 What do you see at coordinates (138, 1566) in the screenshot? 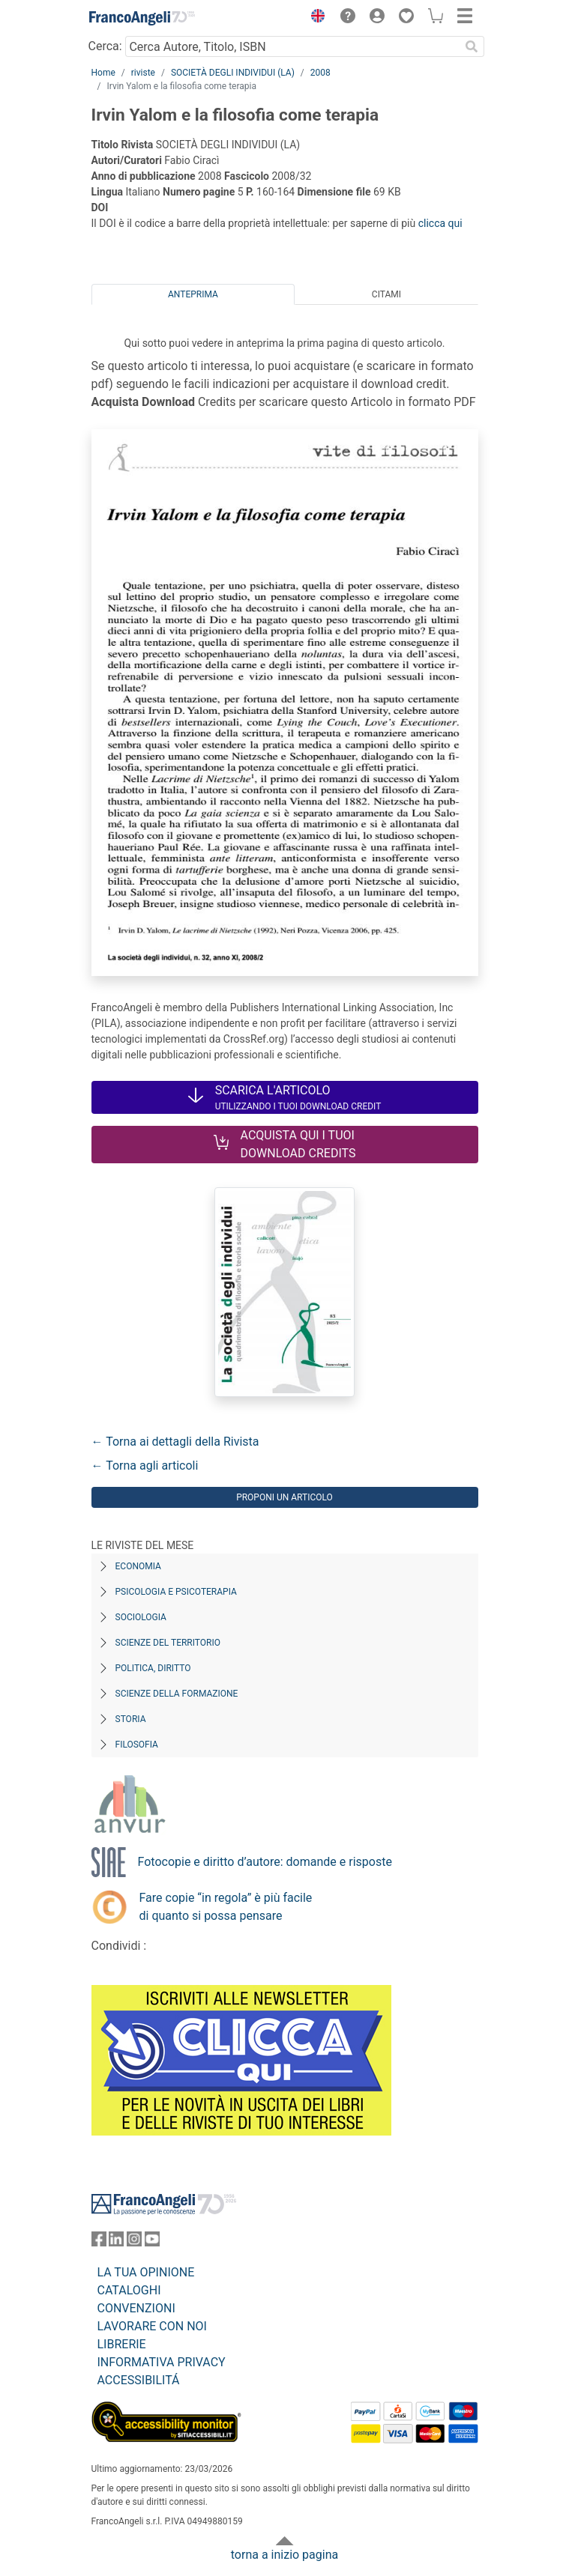
I see `Economia` at bounding box center [138, 1566].